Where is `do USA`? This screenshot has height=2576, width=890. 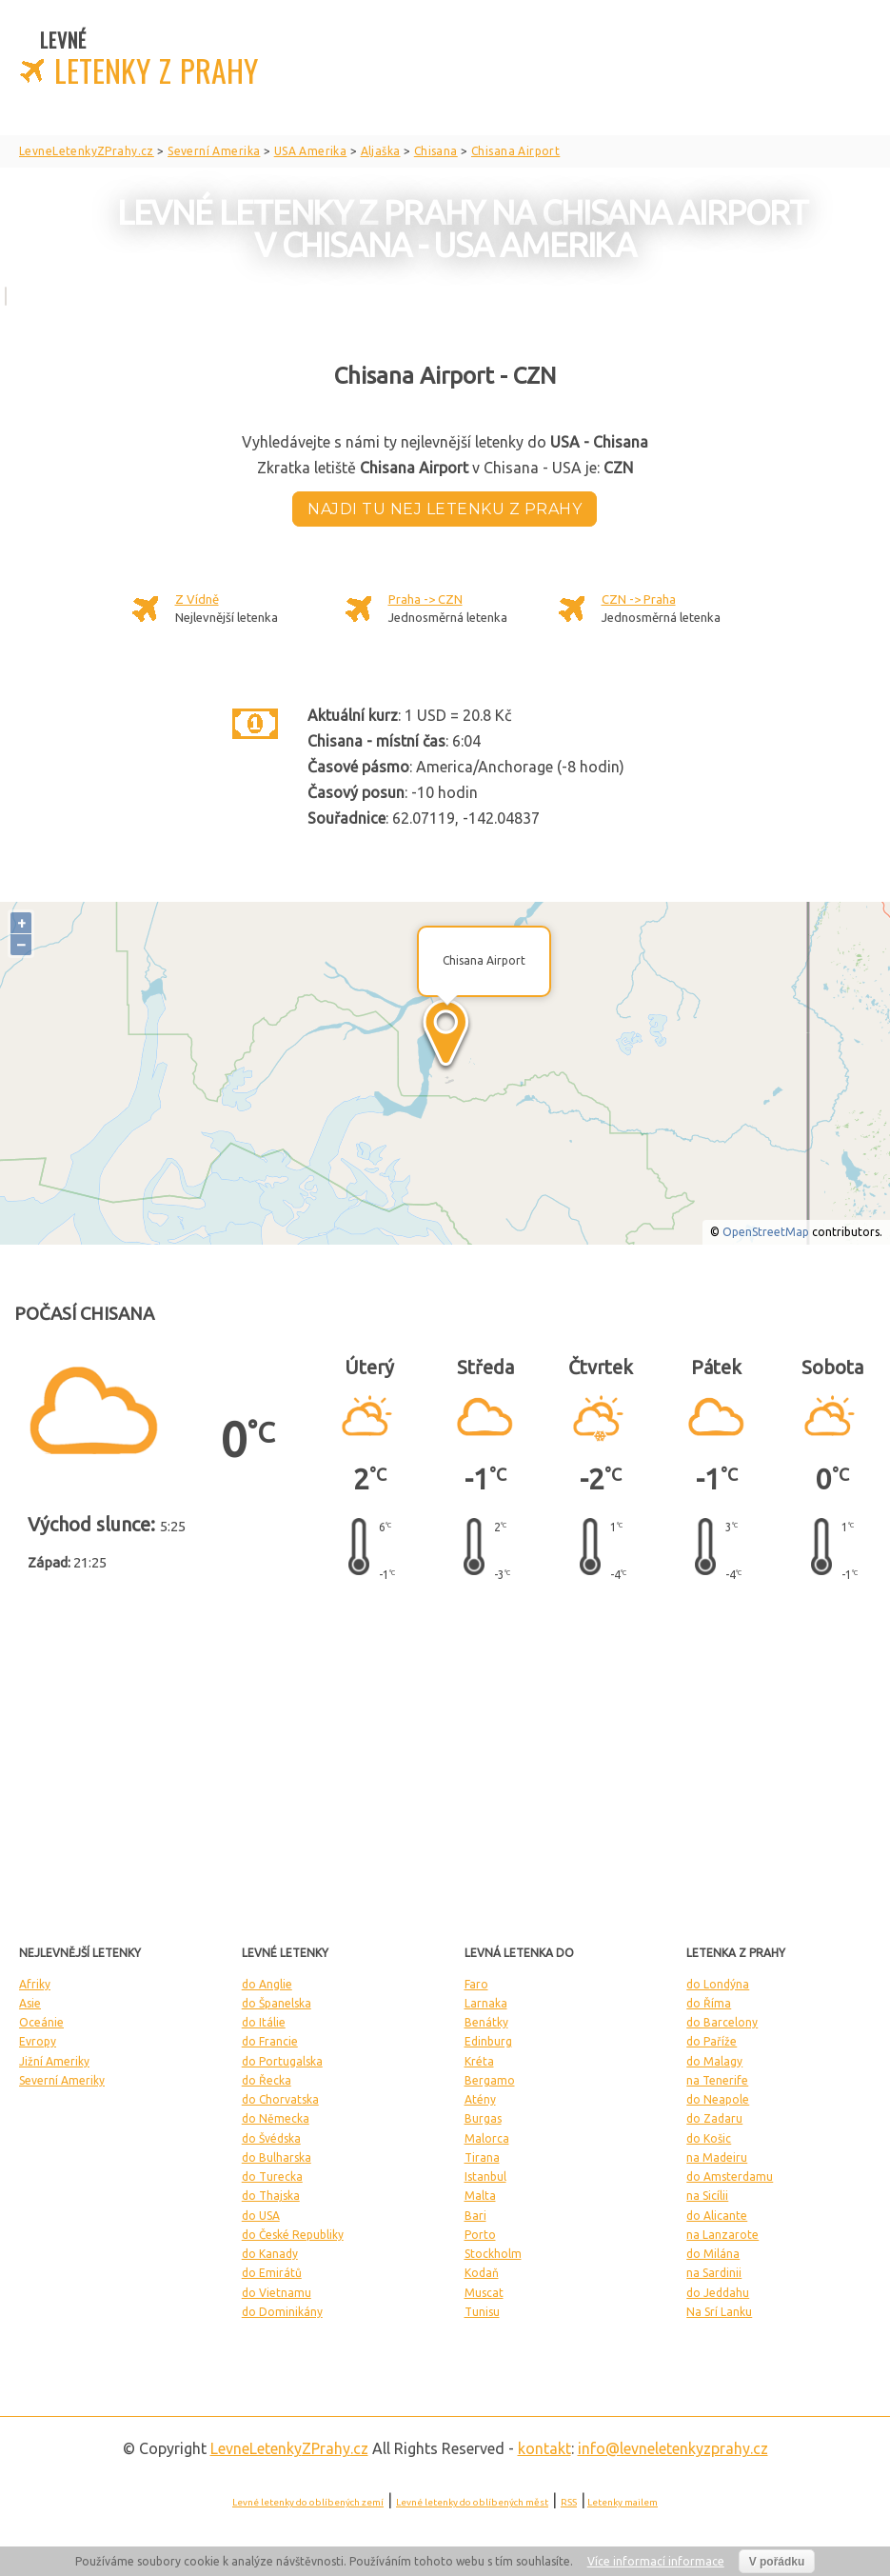
do USA is located at coordinates (261, 2215).